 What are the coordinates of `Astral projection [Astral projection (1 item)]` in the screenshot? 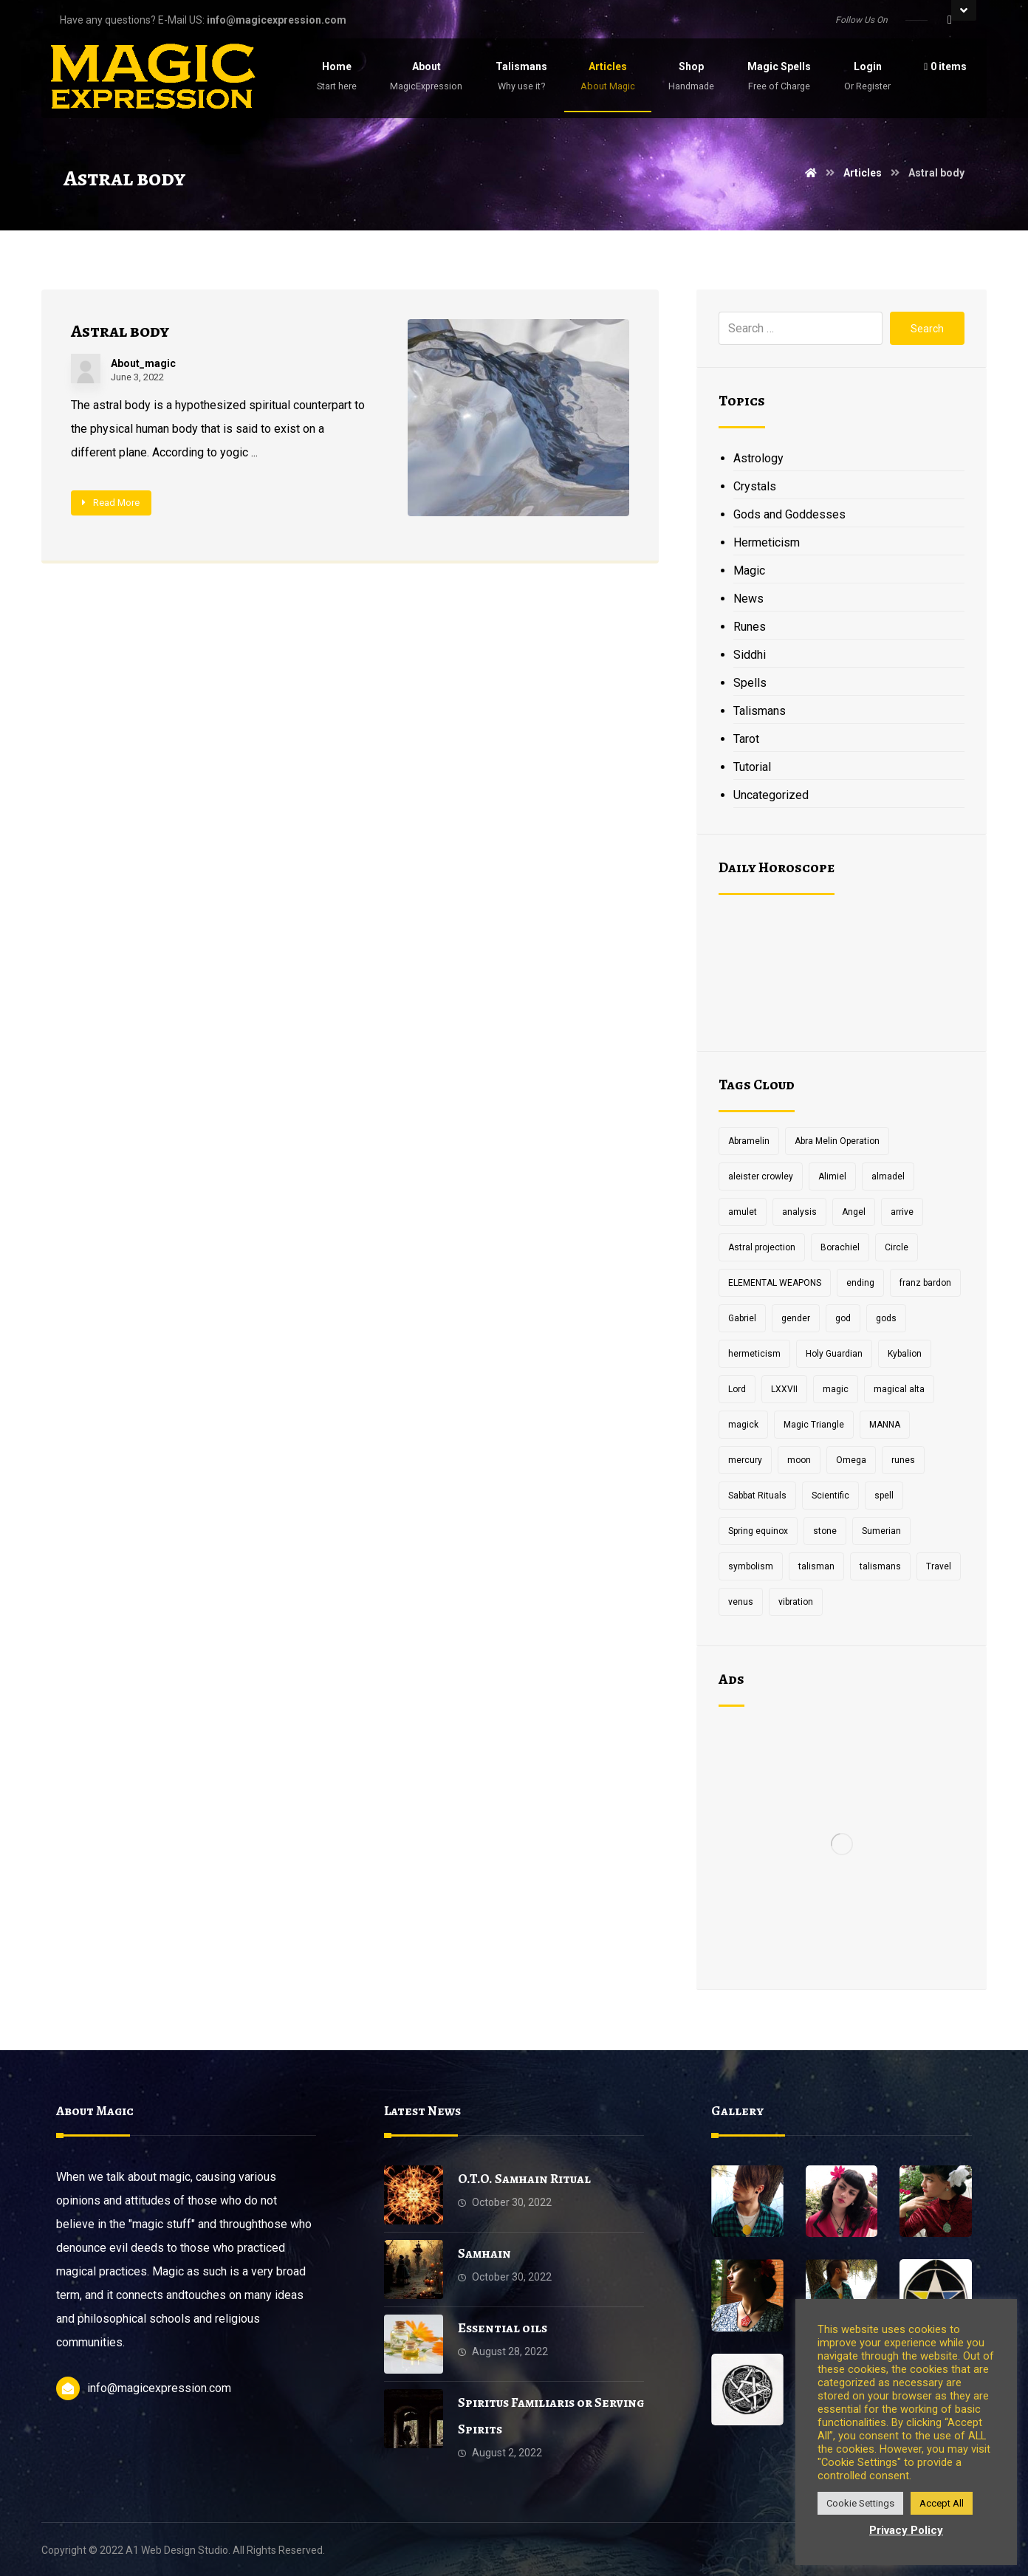 It's located at (761, 1247).